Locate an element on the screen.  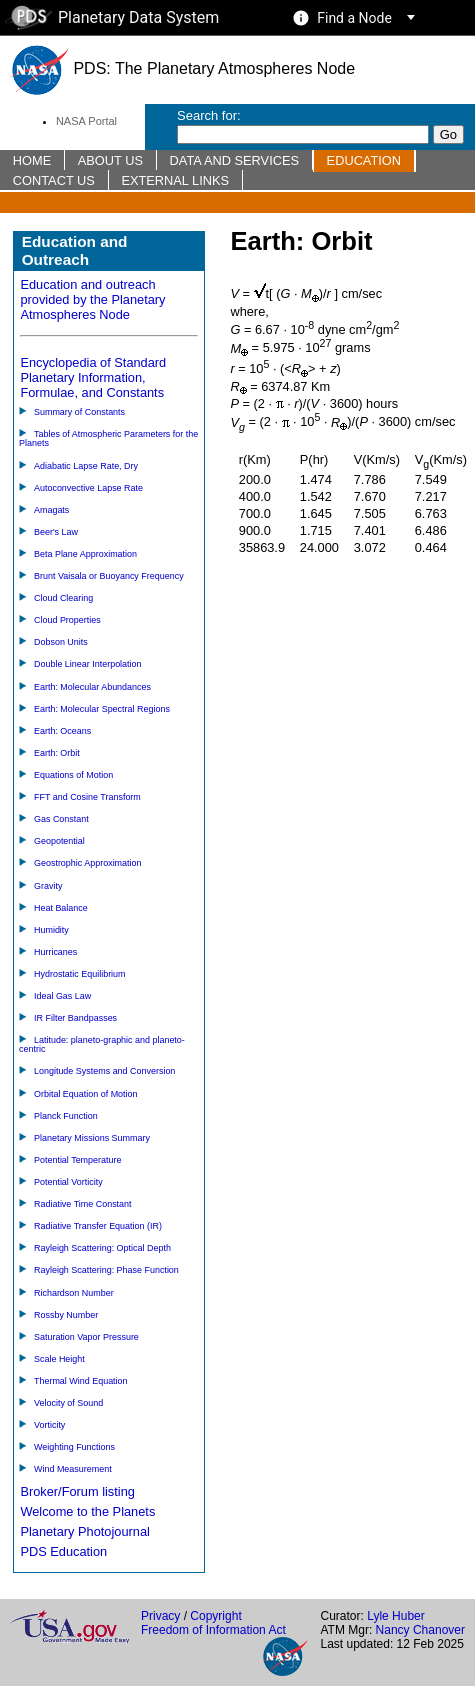
Planetary Data System is located at coordinates (112, 17).